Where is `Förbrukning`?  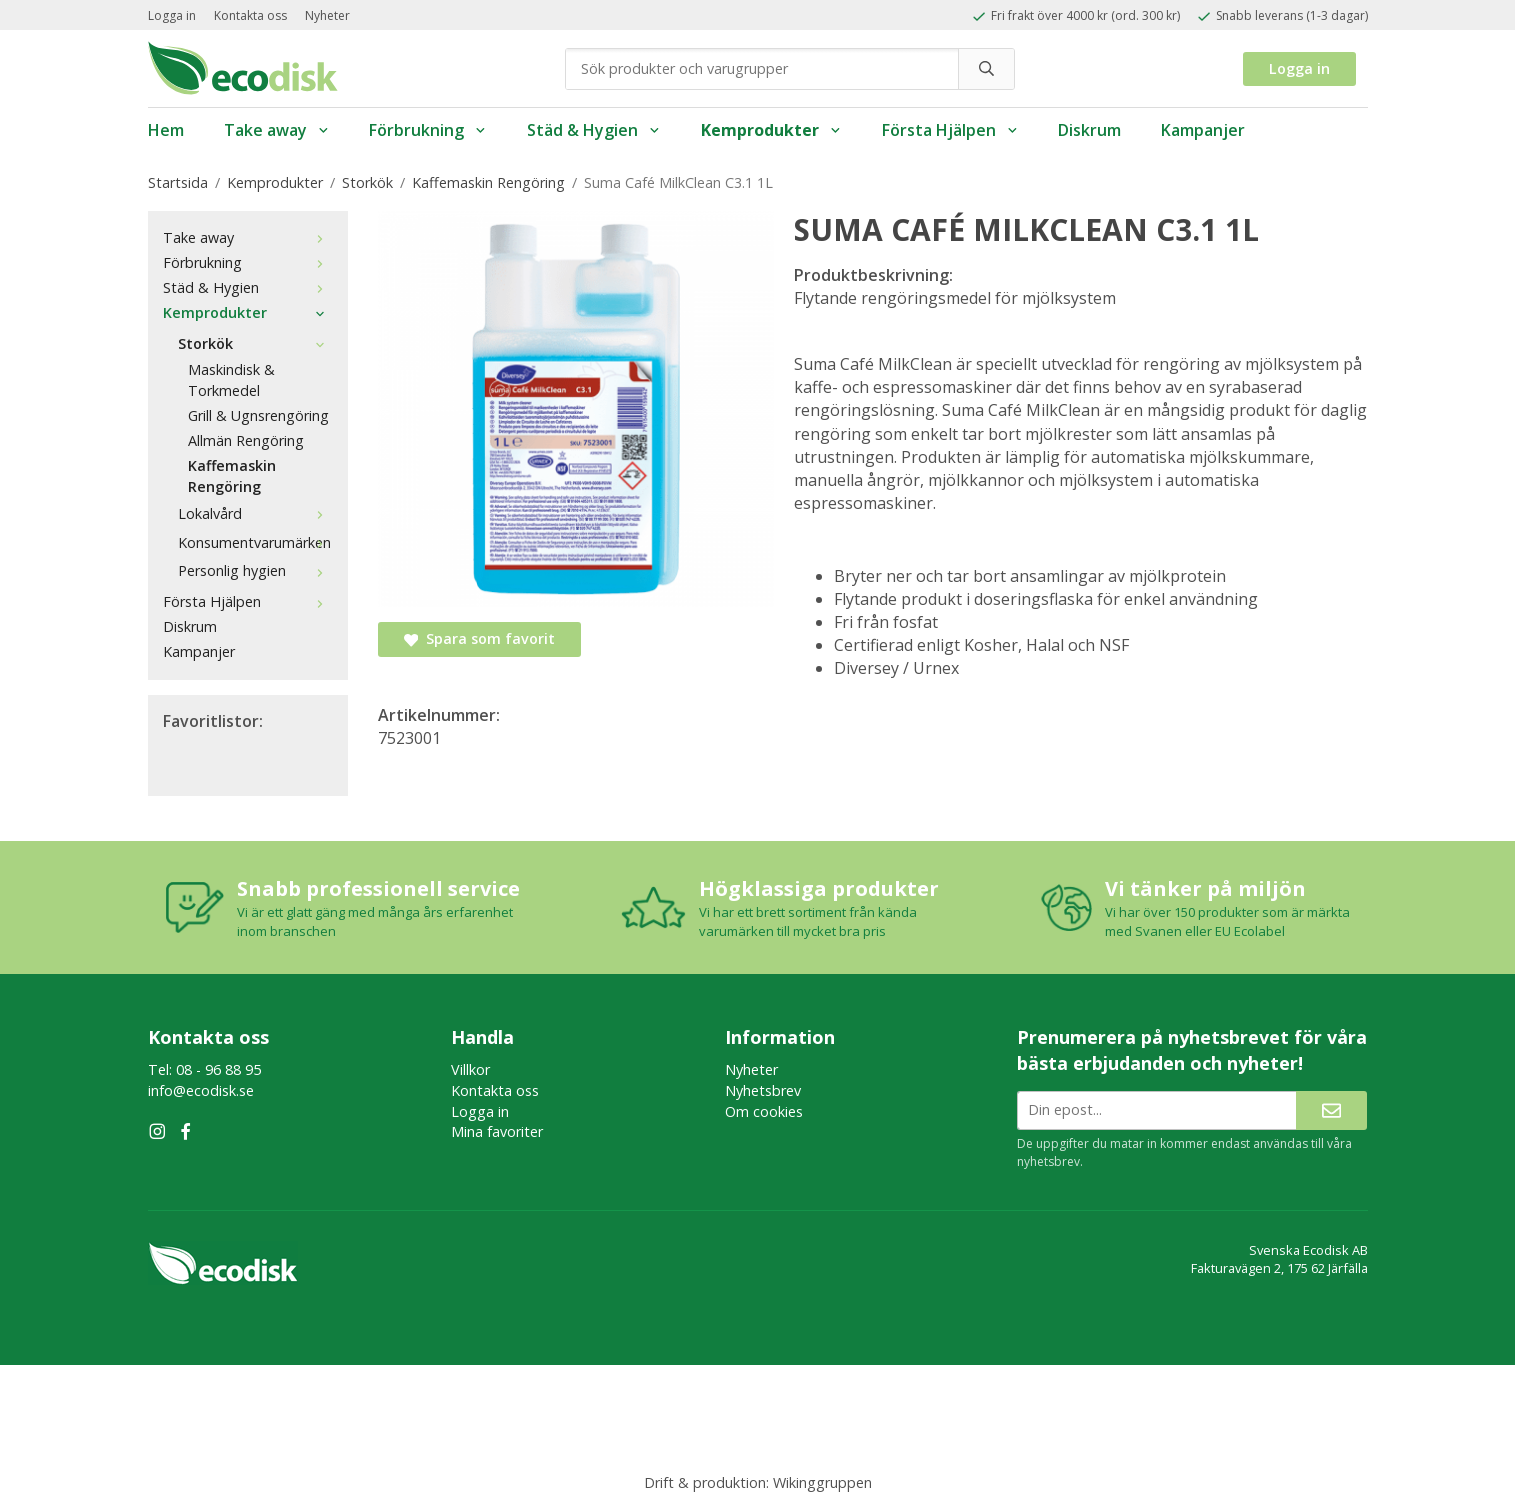 Förbrukning is located at coordinates (428, 130).